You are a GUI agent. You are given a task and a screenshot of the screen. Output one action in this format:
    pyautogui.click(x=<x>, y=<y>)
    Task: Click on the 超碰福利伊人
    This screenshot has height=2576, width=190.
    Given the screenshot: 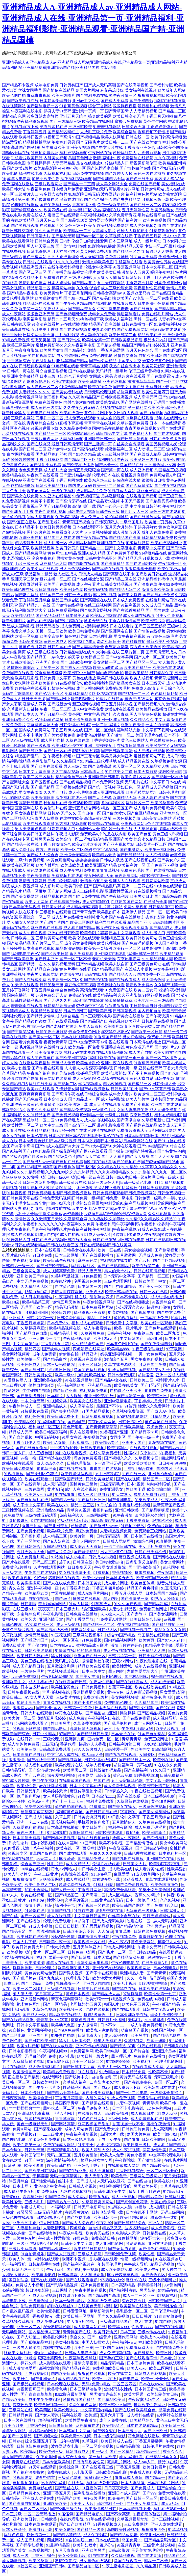 What is the action you would take?
    pyautogui.click(x=125, y=153)
    